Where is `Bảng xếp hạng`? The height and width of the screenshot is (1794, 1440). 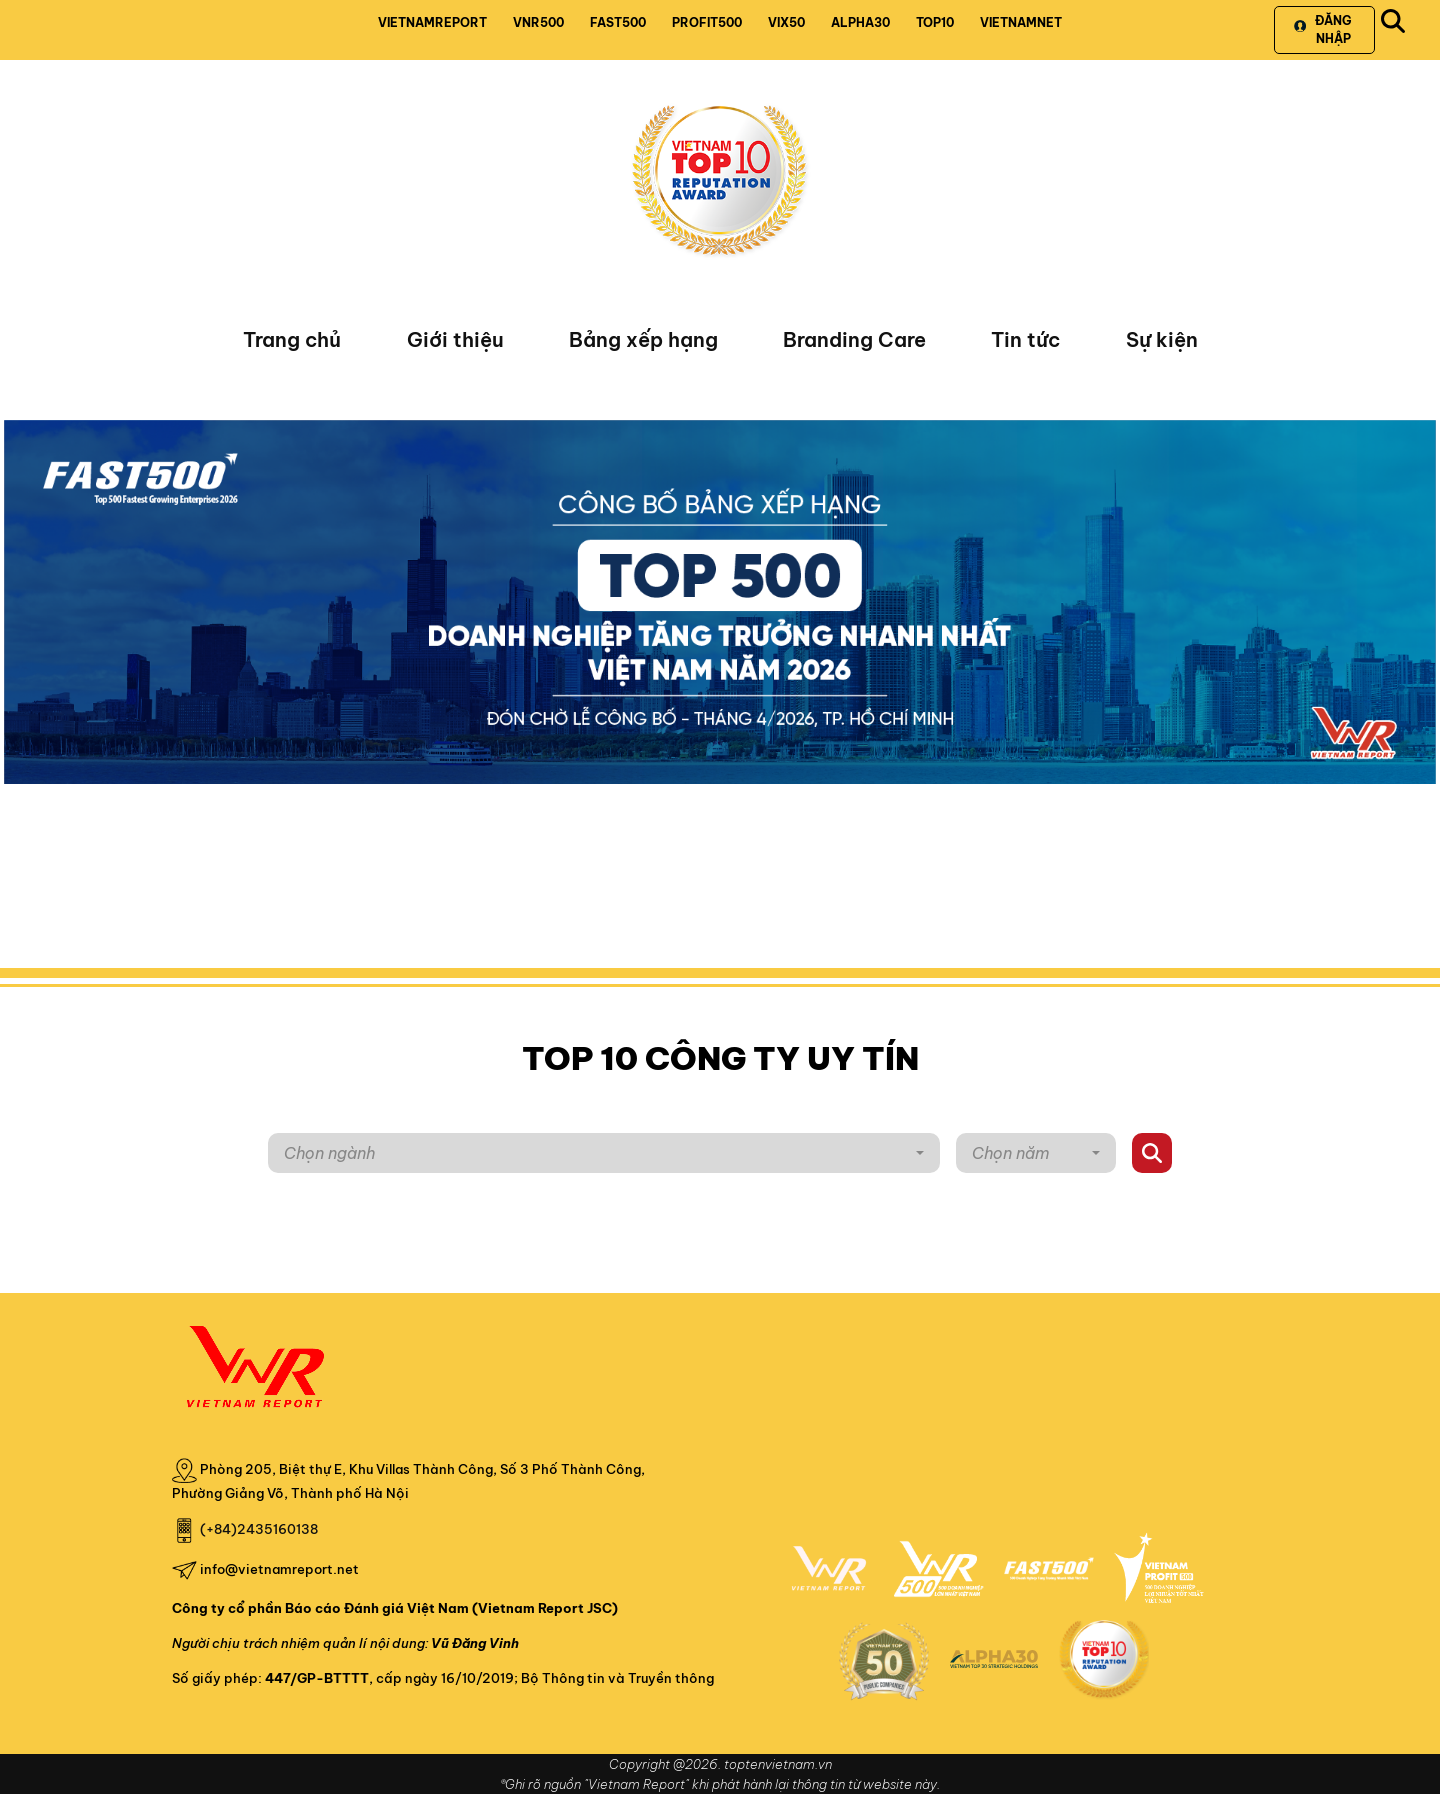
Bảng xếp hạng is located at coordinates (643, 339).